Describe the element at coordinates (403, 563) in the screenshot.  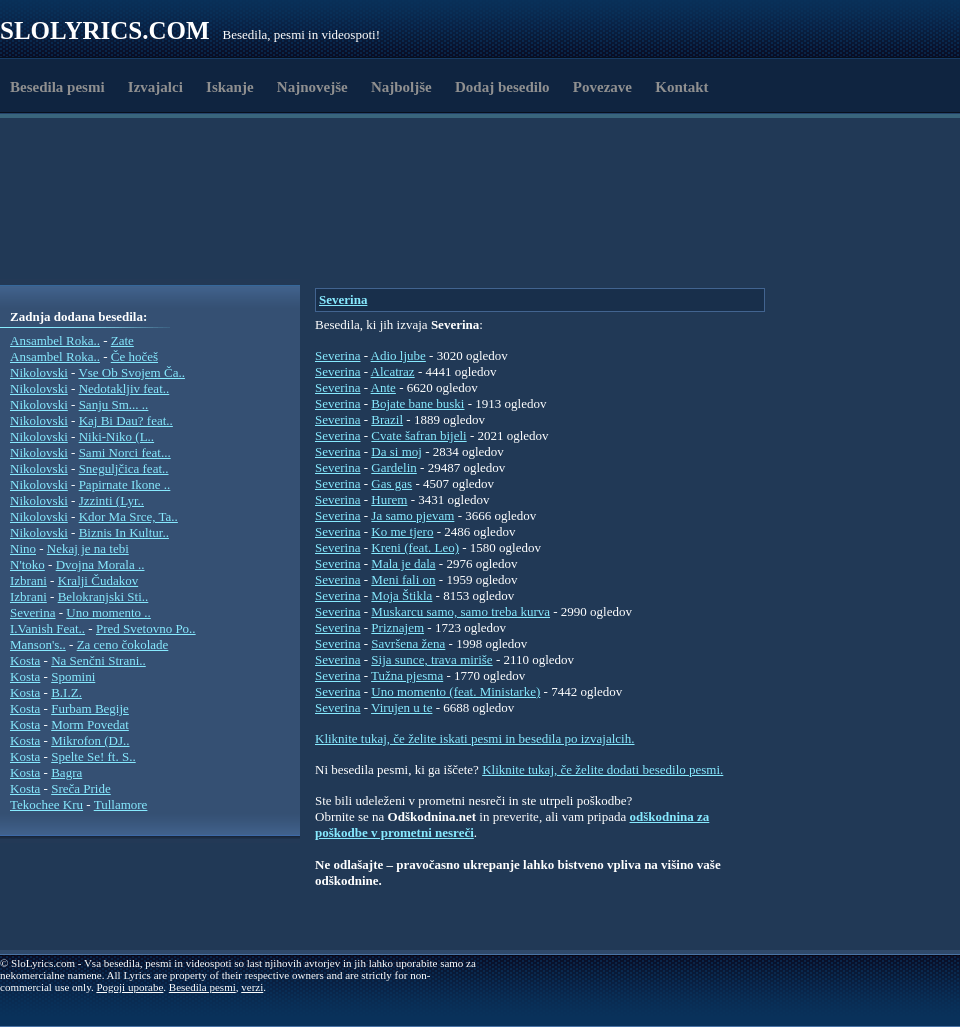
I see `Mala je dala` at that location.